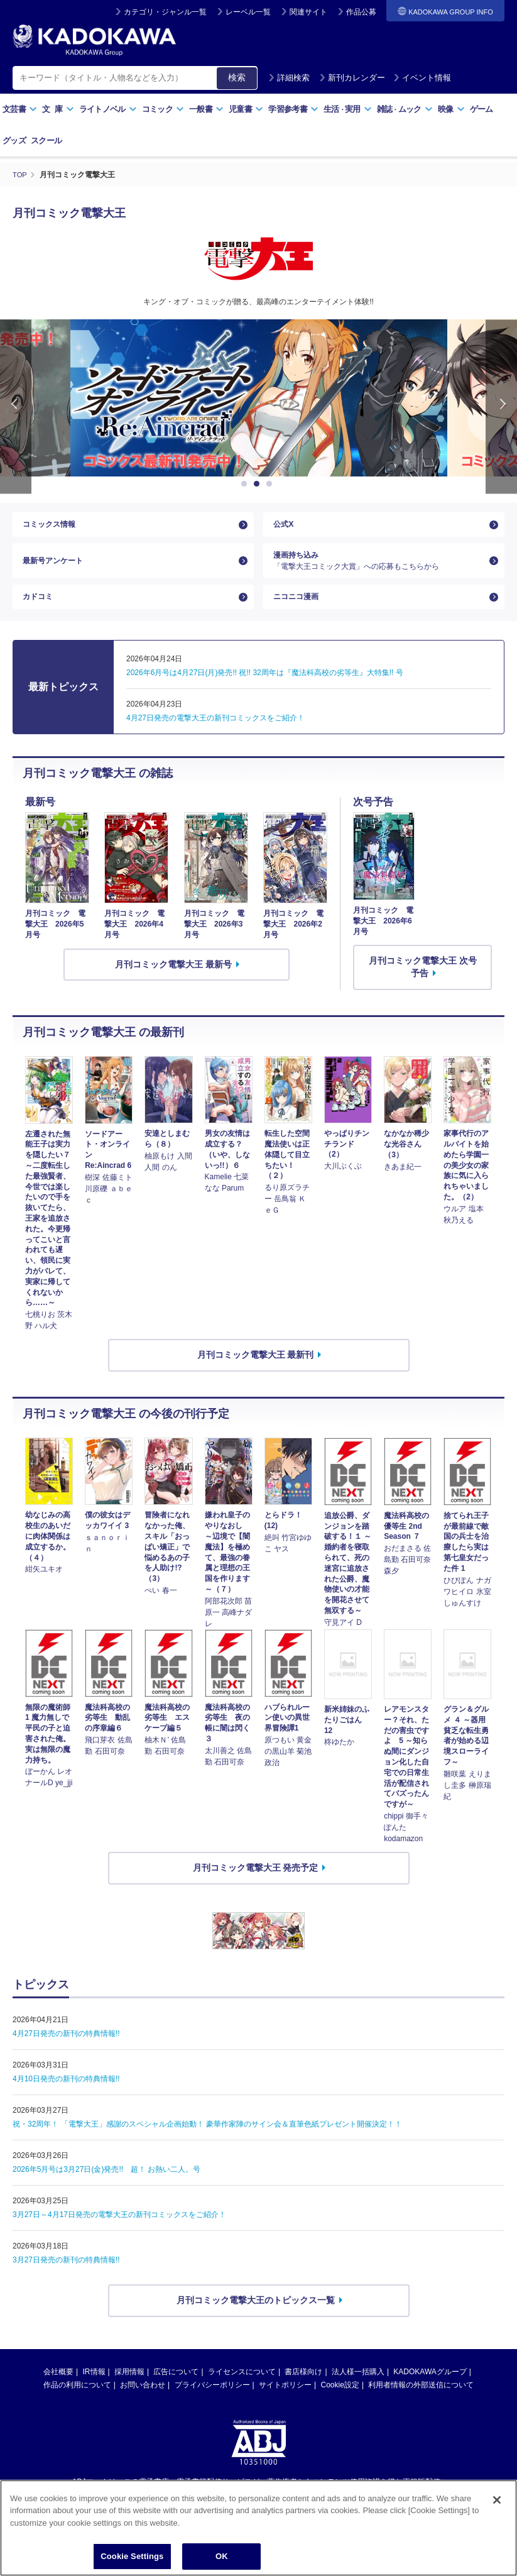 This screenshot has width=517, height=2576. I want to click on 関連サイト, so click(308, 12).